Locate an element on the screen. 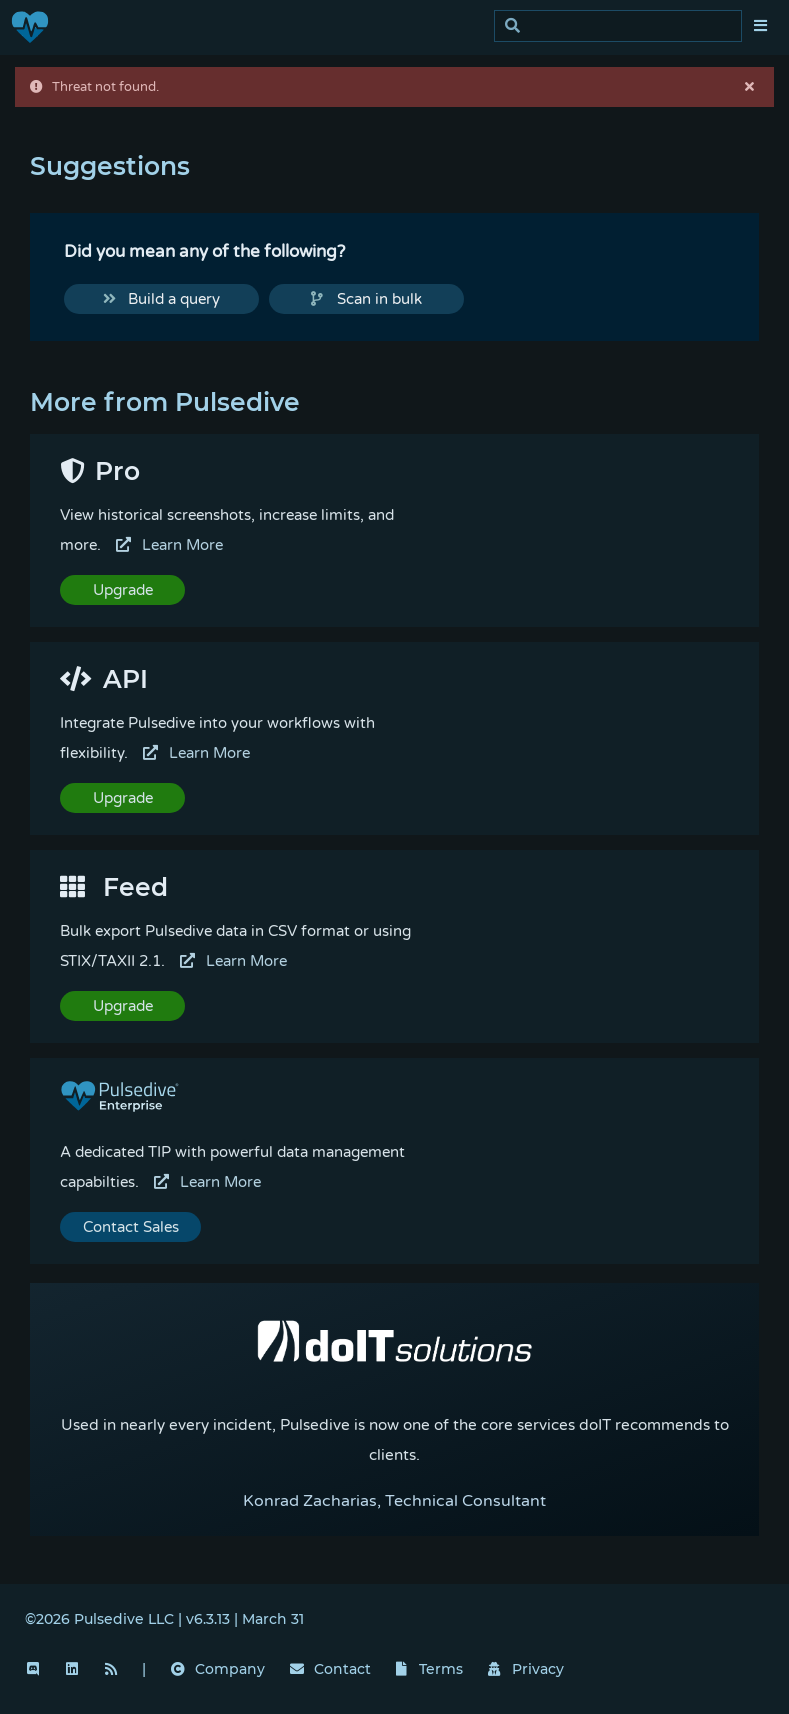 The image size is (789, 1714). ©2026 Pulsedive LLC | v6.3.13 | March 31 is located at coordinates (164, 1619).